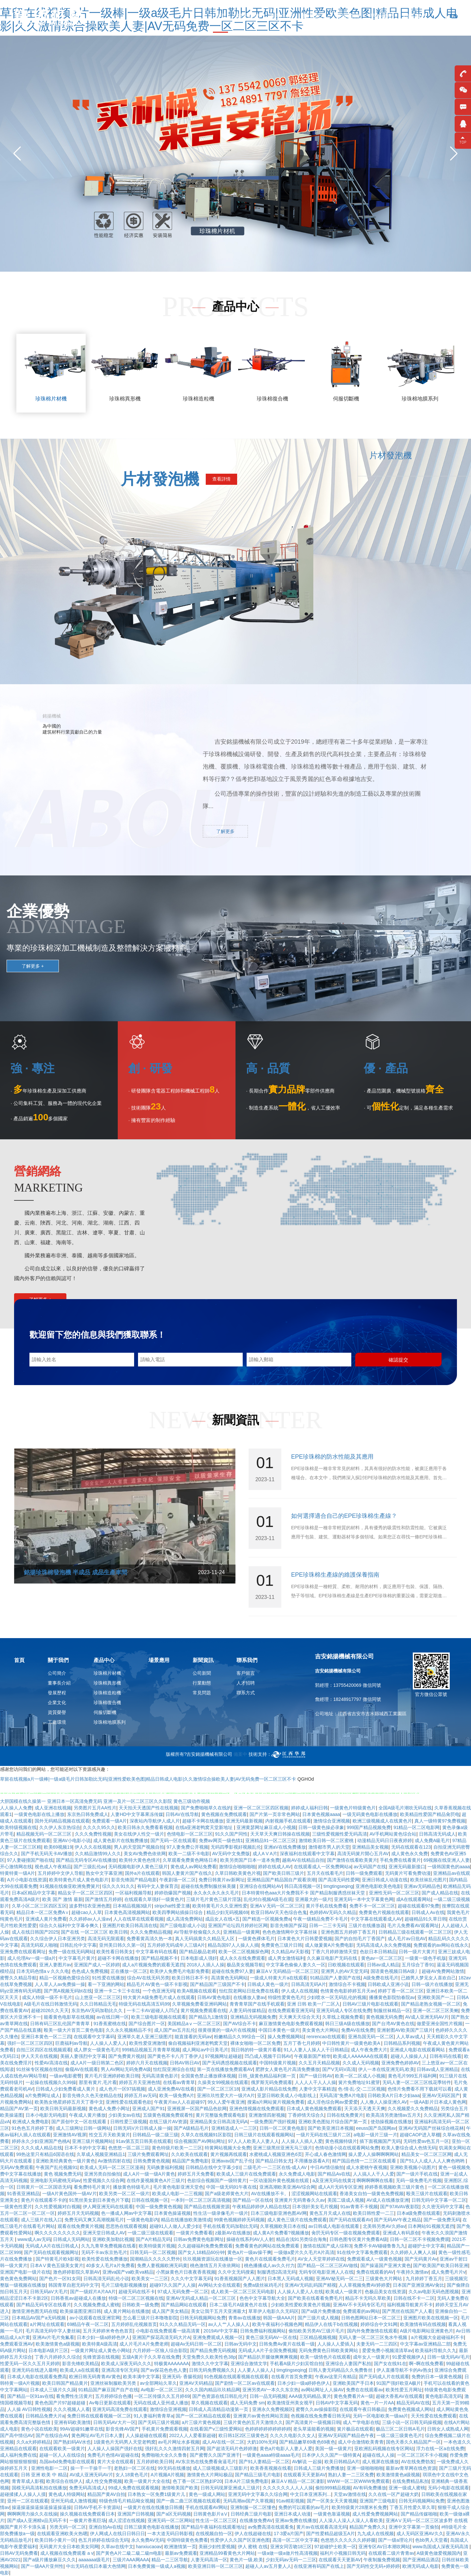  What do you see at coordinates (153, 1964) in the screenshot?
I see `成人a片视频免费的观看无遮挡` at bounding box center [153, 1964].